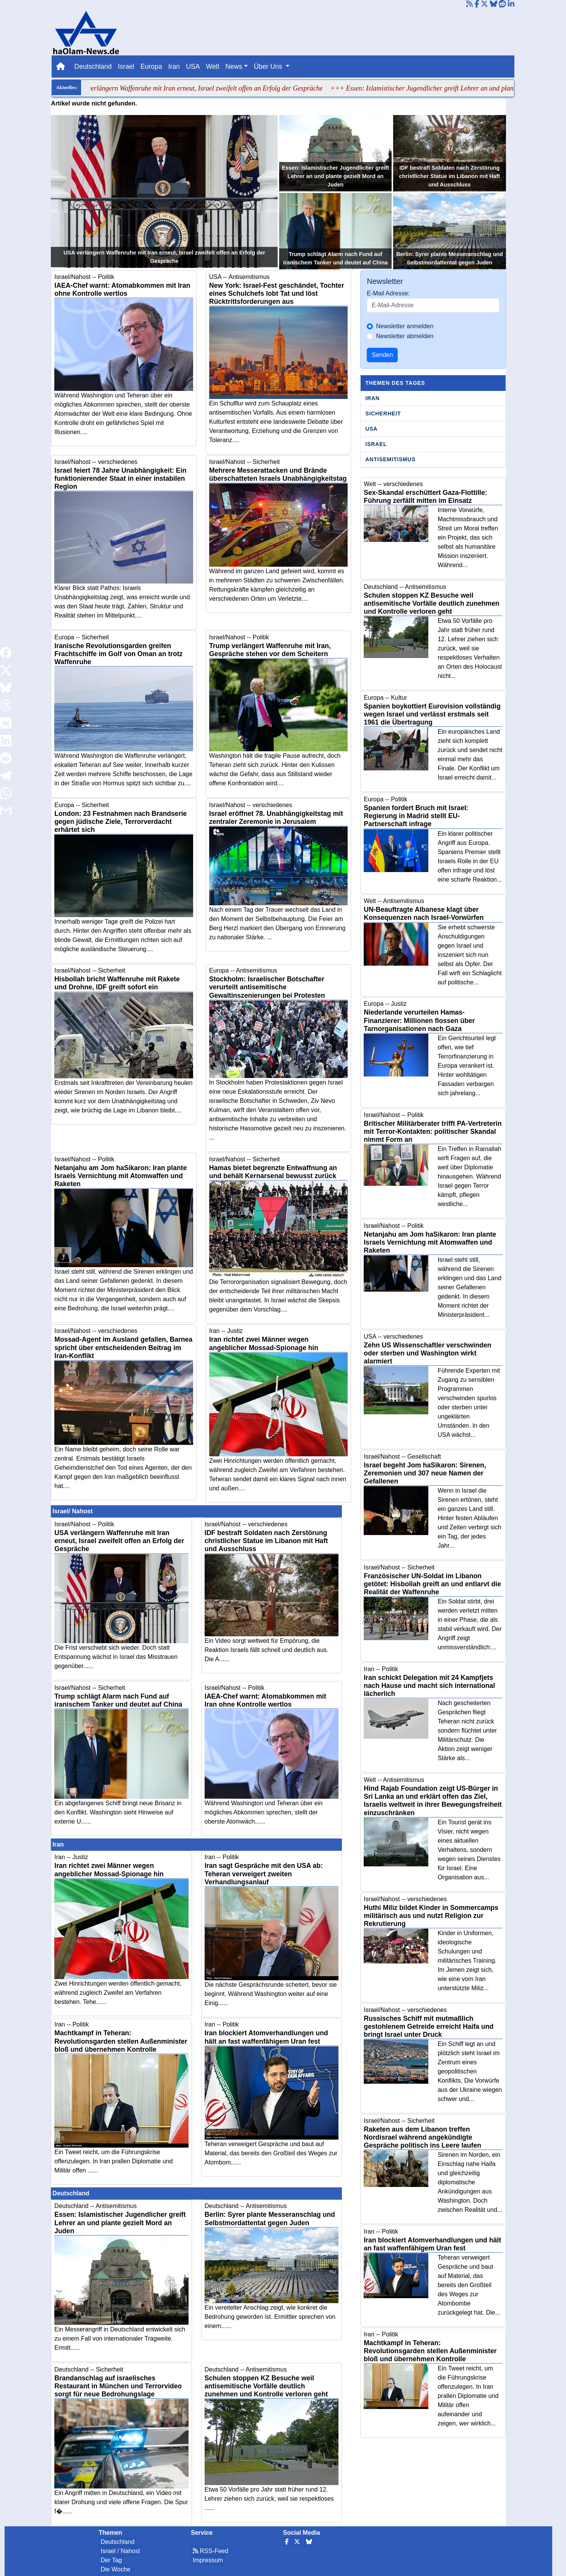 This screenshot has width=566, height=2576. What do you see at coordinates (404, 326) in the screenshot?
I see `Newsletter anmelden` at bounding box center [404, 326].